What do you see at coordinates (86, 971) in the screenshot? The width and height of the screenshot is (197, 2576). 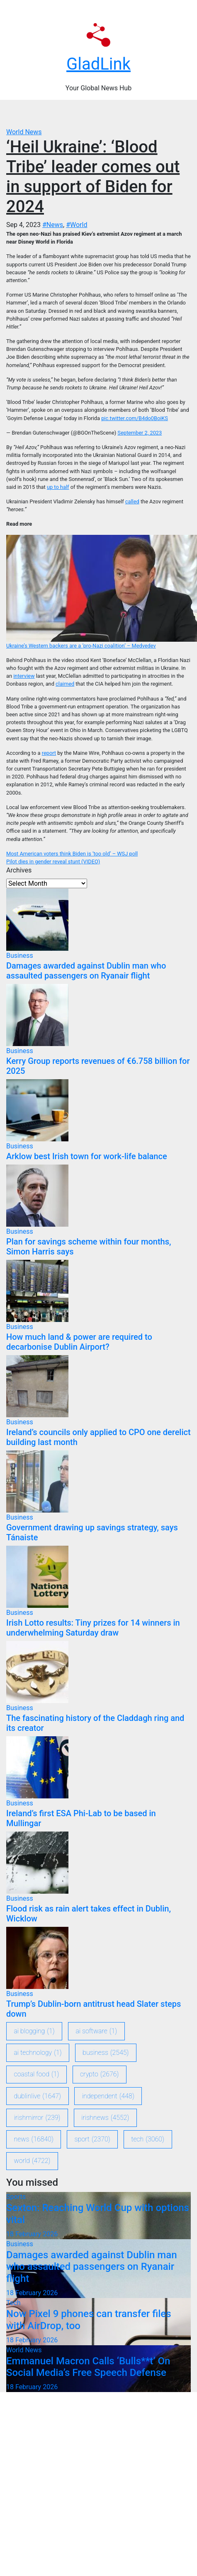 I see `Damages awarded against Dublin man who assaulted passengers on Ryanair flight` at bounding box center [86, 971].